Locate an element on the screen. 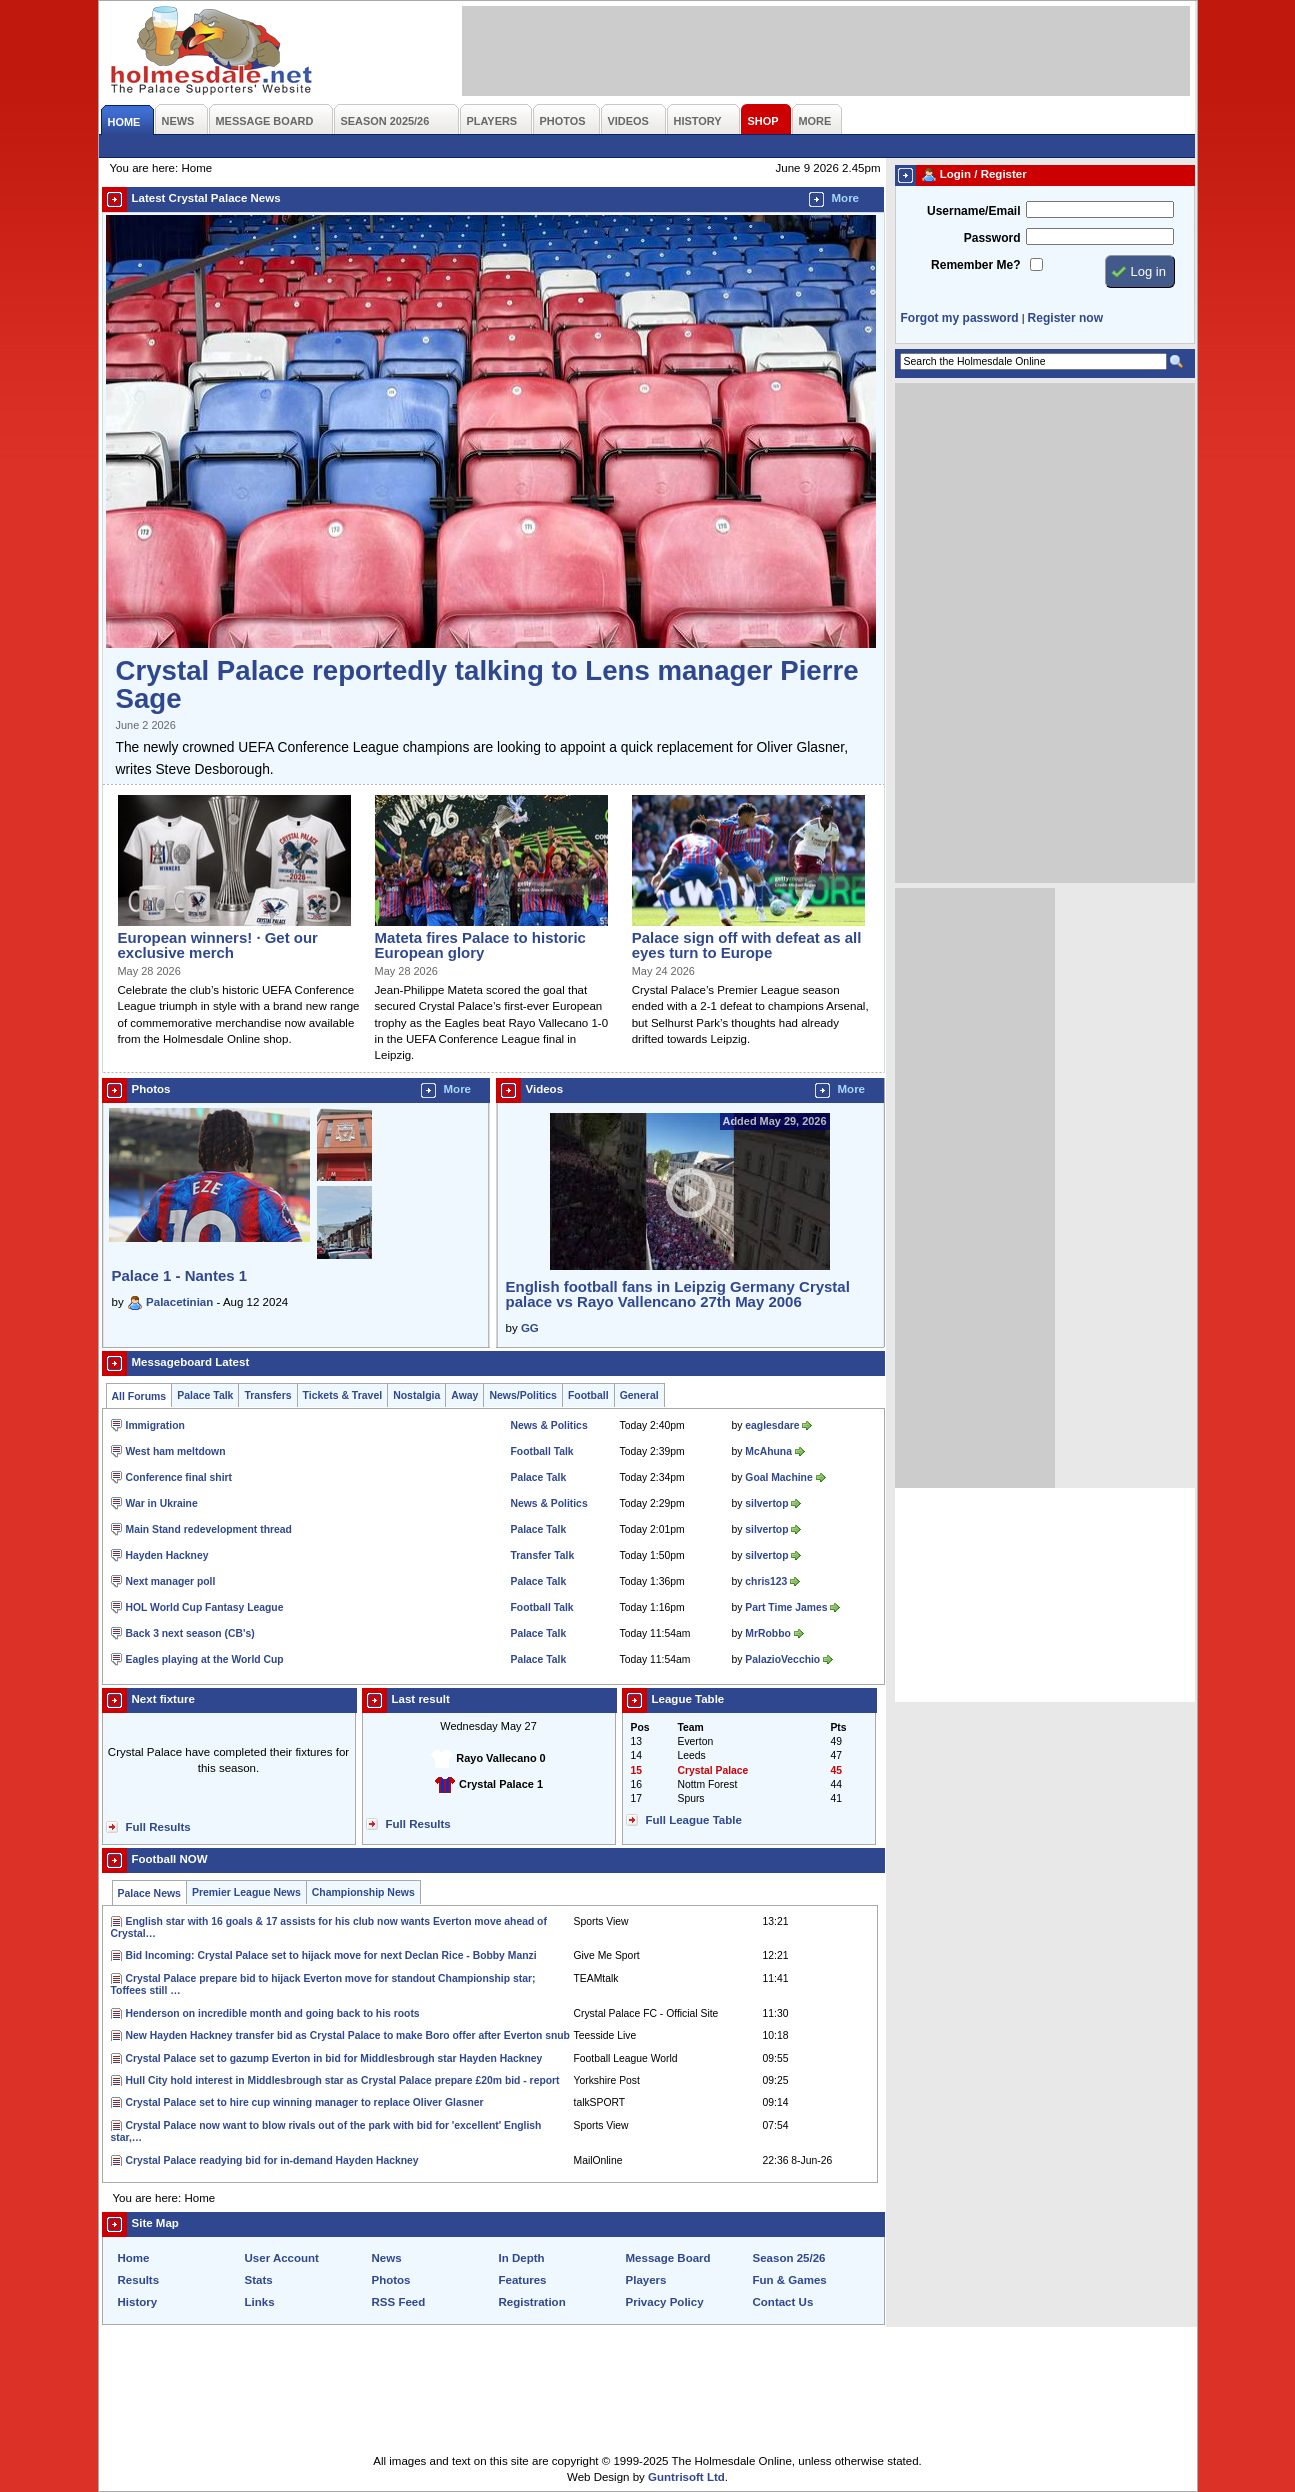 Image resolution: width=1295 pixels, height=2492 pixels. Remember Me? is located at coordinates (975, 265).